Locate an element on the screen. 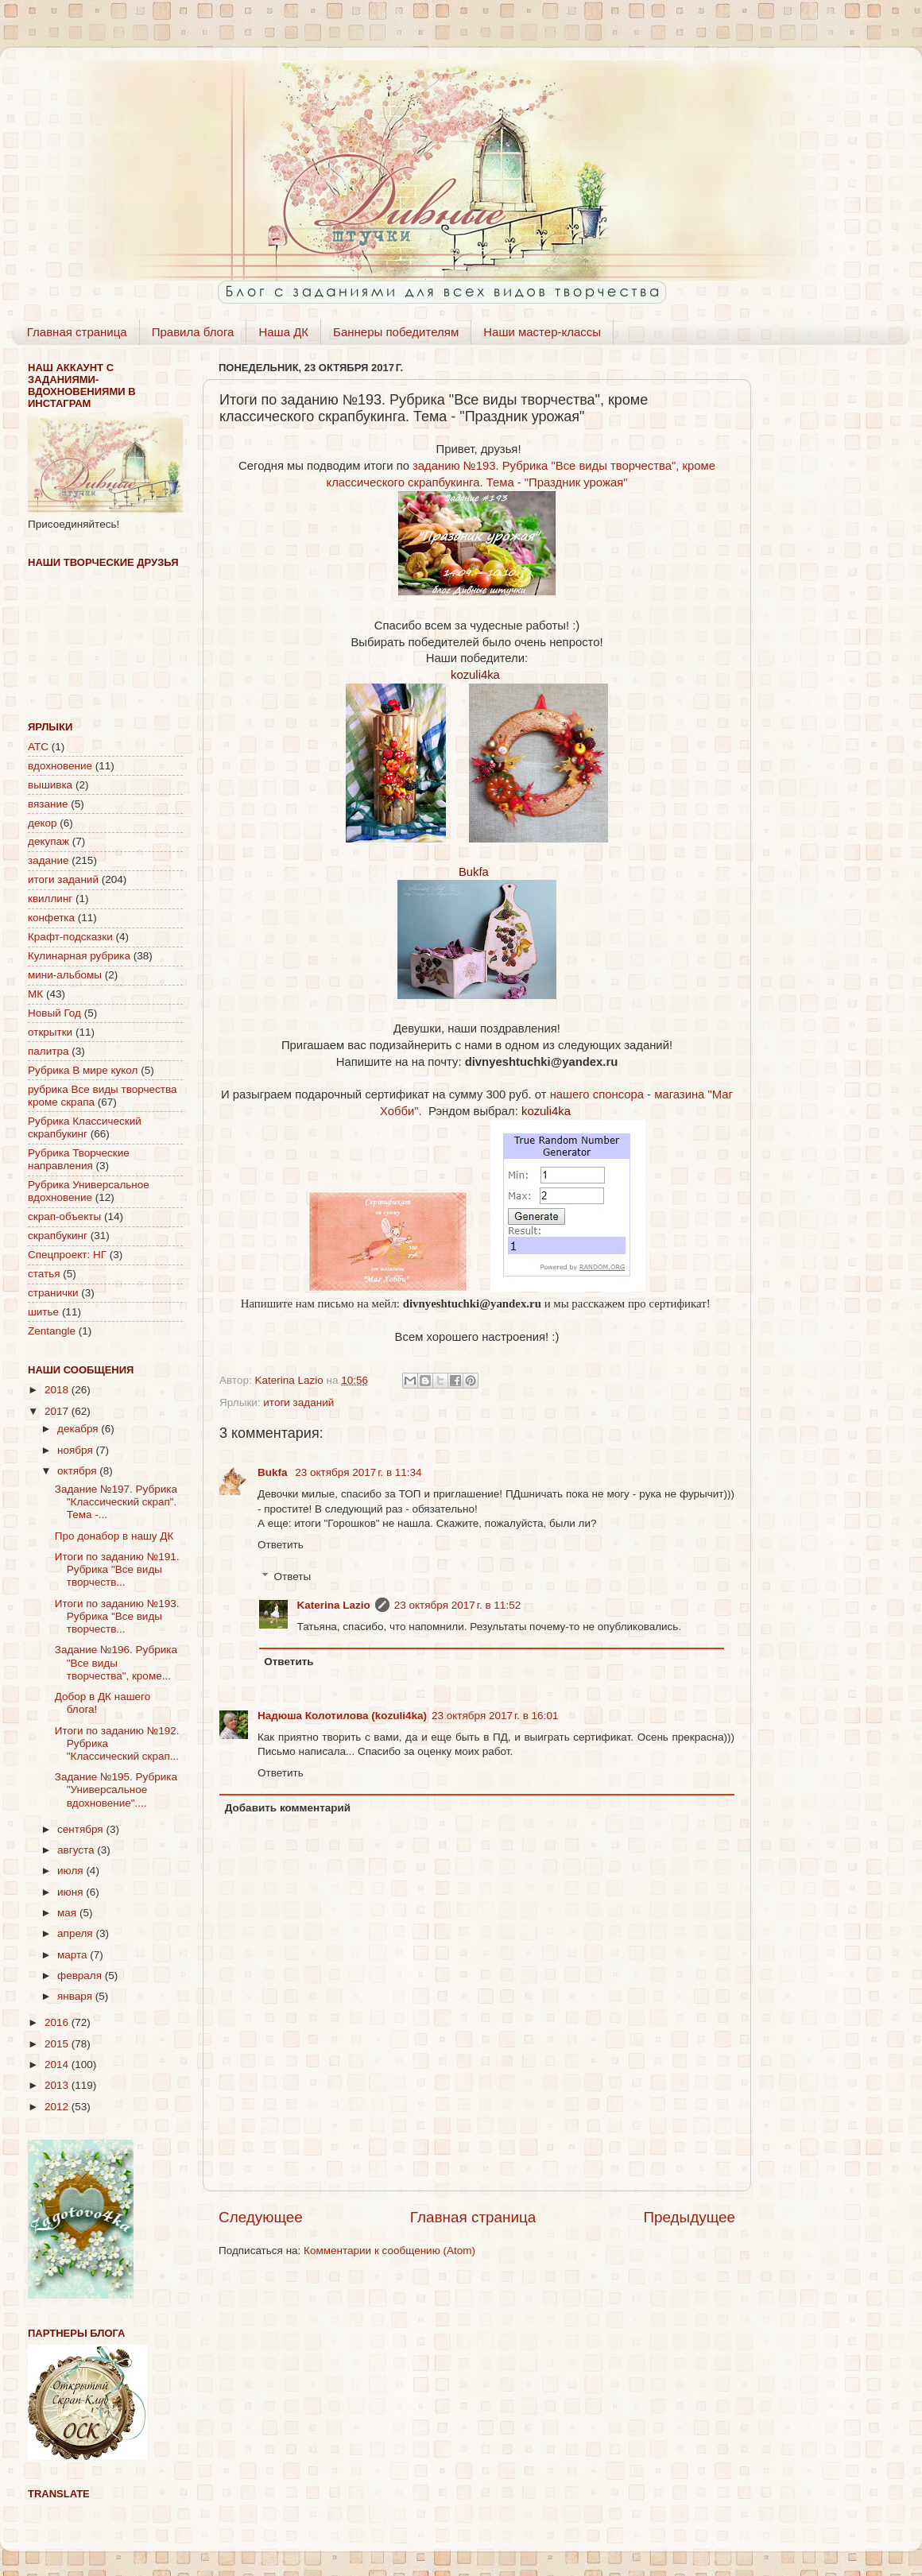 This screenshot has width=922, height=2576. Добавить комментарий is located at coordinates (288, 1808).